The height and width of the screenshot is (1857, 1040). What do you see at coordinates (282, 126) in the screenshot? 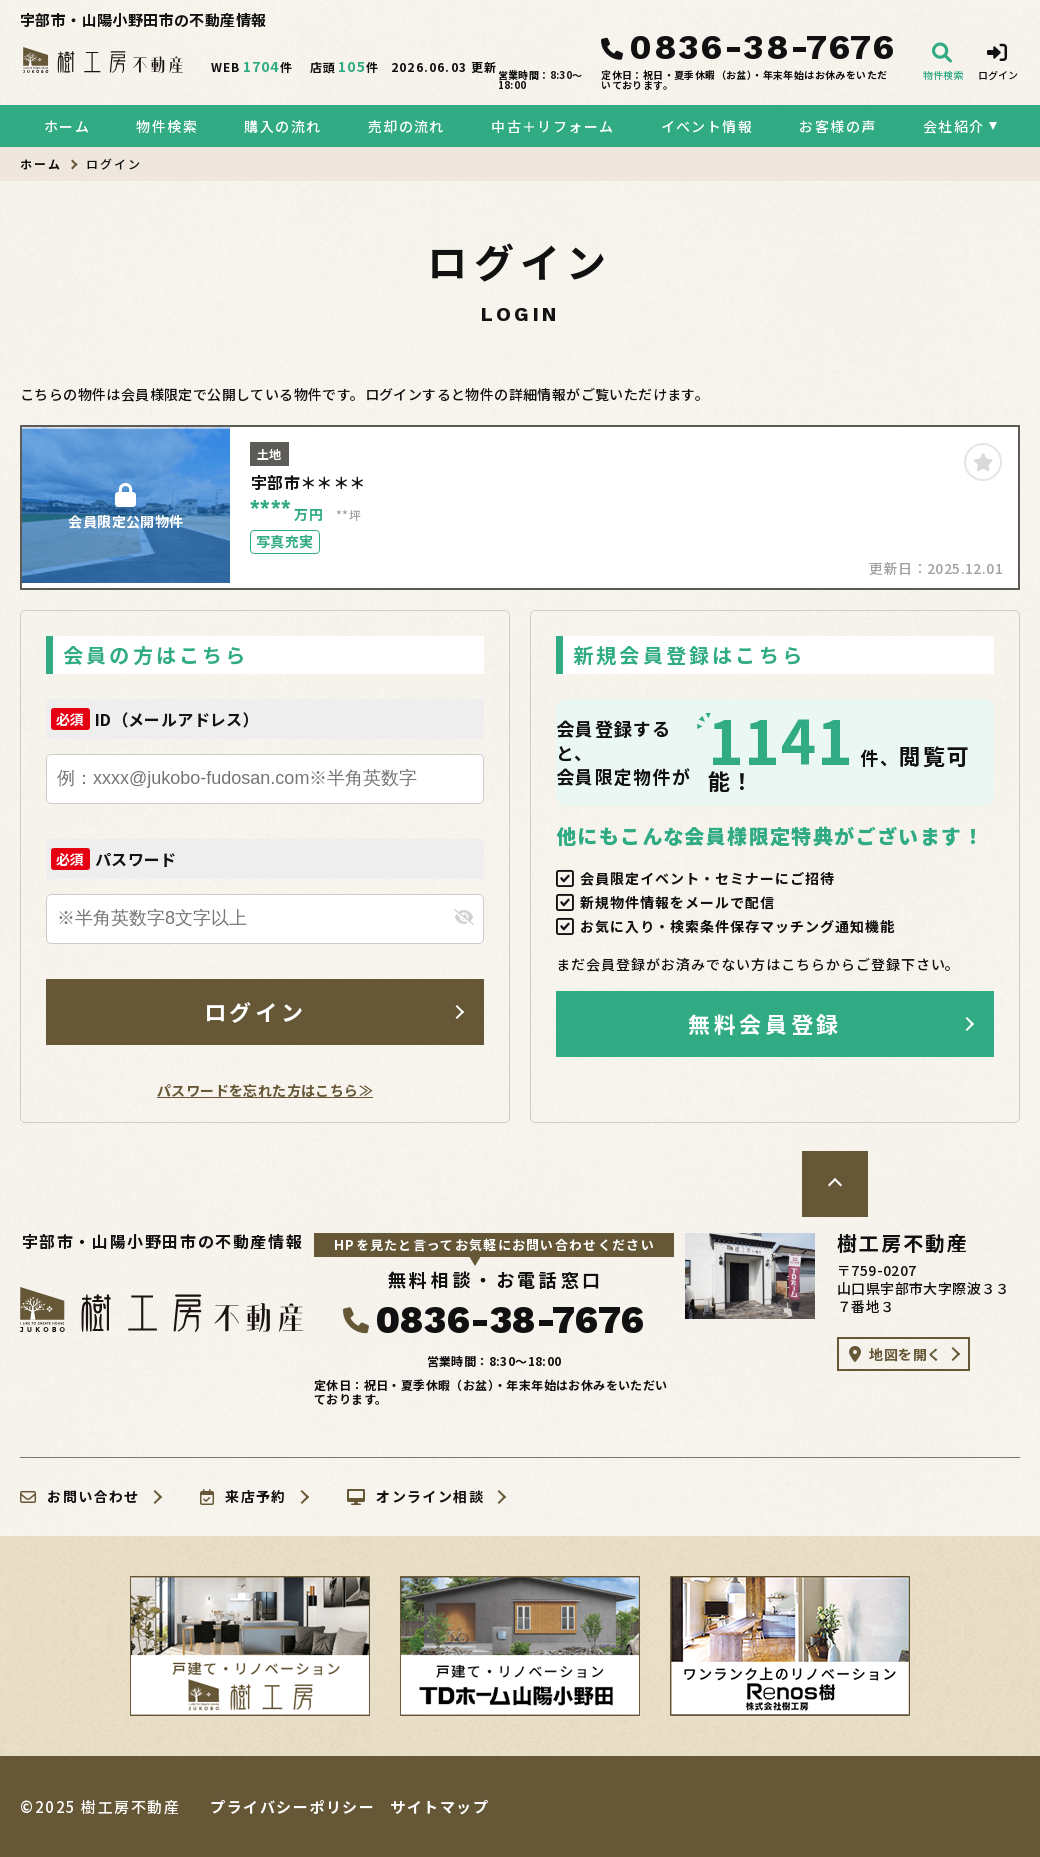
I see `購入の流れ` at bounding box center [282, 126].